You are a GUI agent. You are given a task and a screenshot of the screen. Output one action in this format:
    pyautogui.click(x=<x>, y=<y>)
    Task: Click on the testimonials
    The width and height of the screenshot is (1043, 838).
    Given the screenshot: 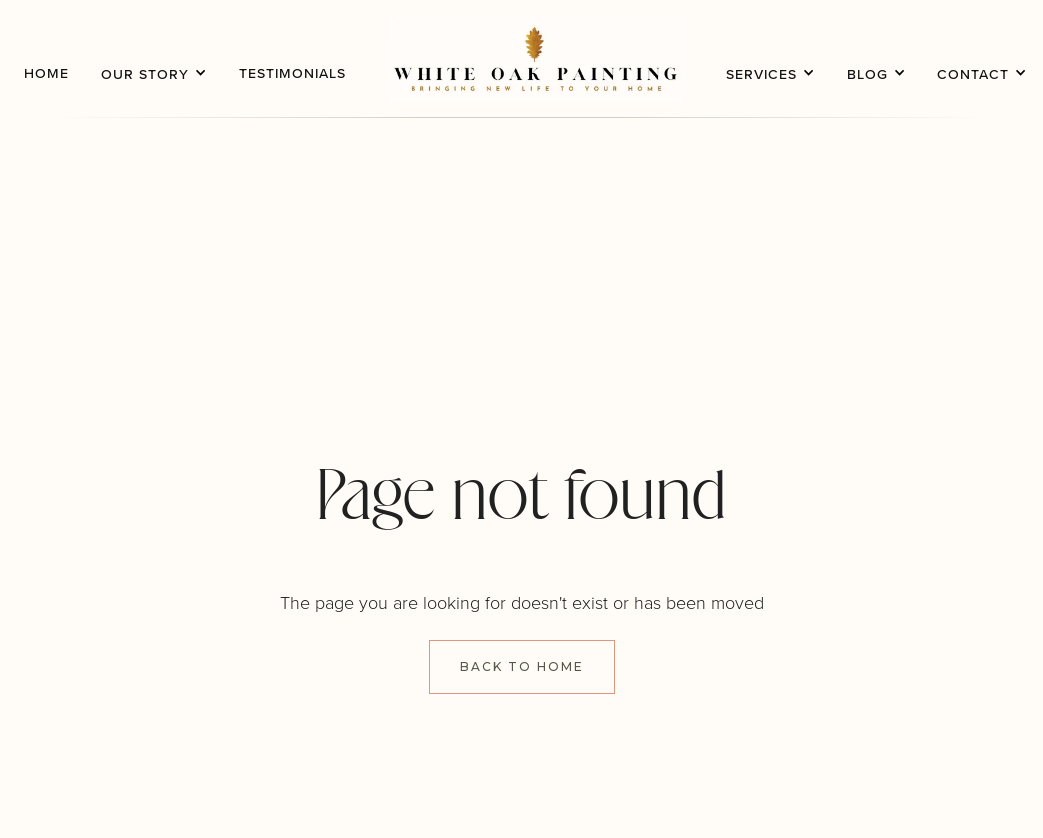 What is the action you would take?
    pyautogui.click(x=292, y=73)
    